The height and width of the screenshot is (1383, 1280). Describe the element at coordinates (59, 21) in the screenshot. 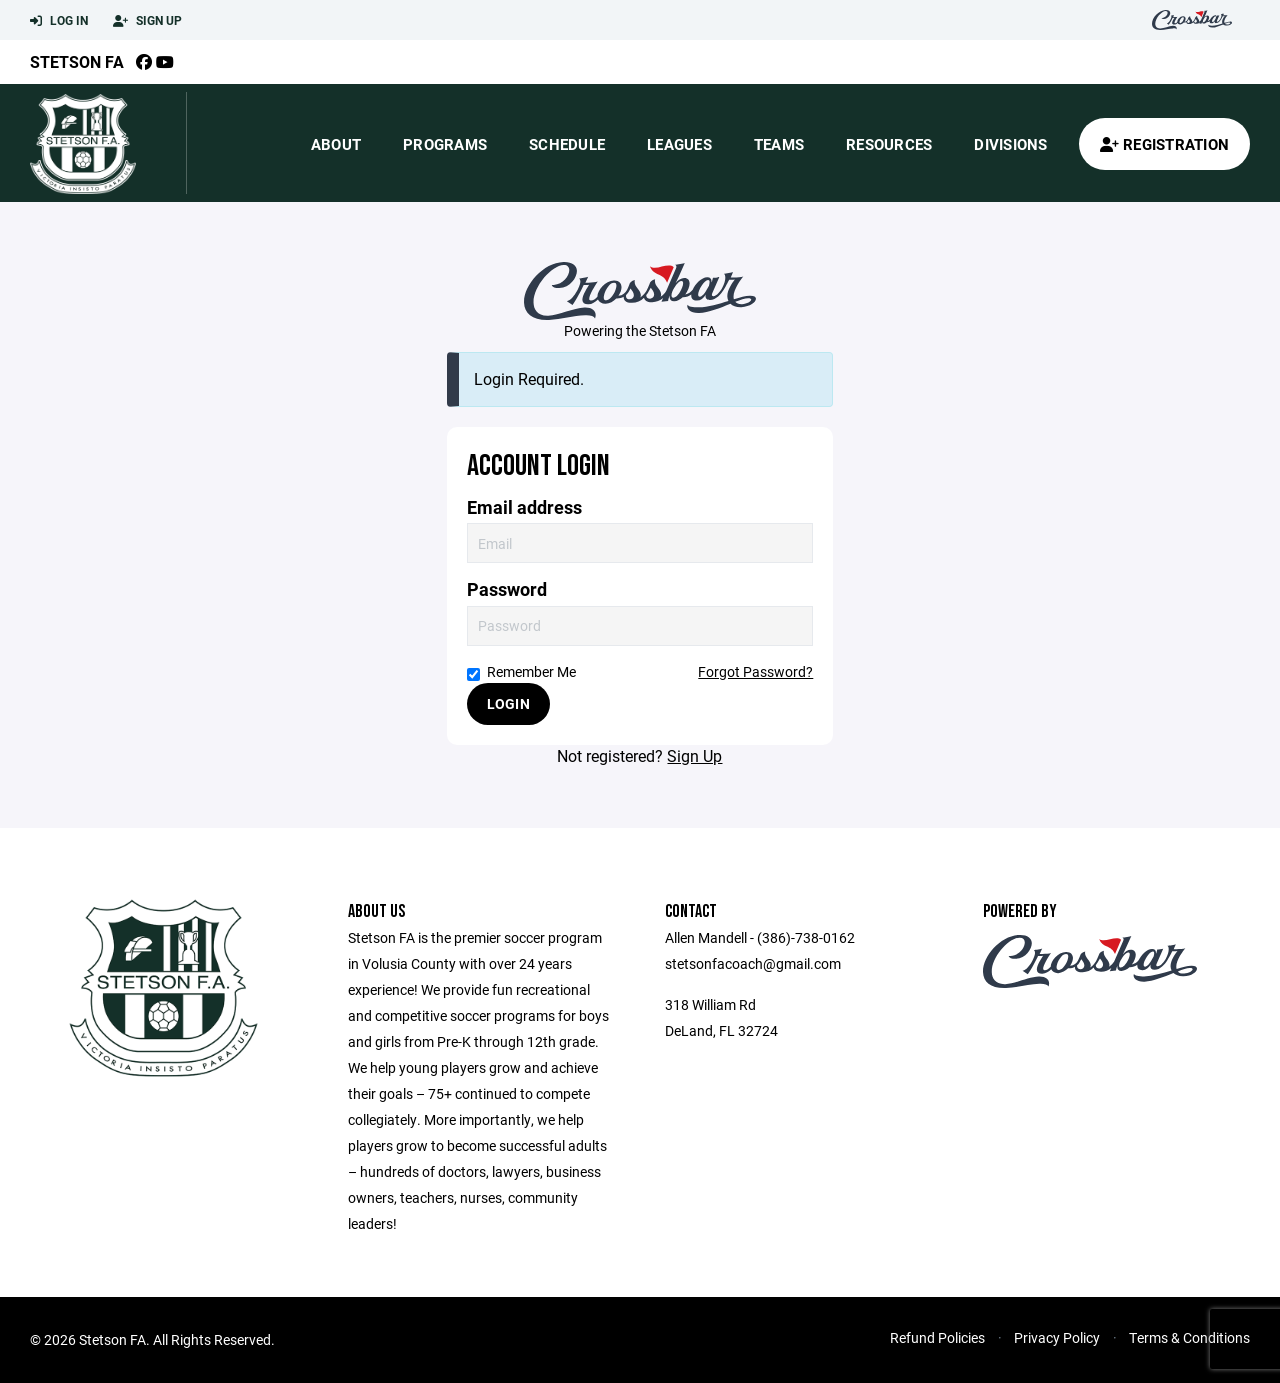

I see `Log In` at that location.